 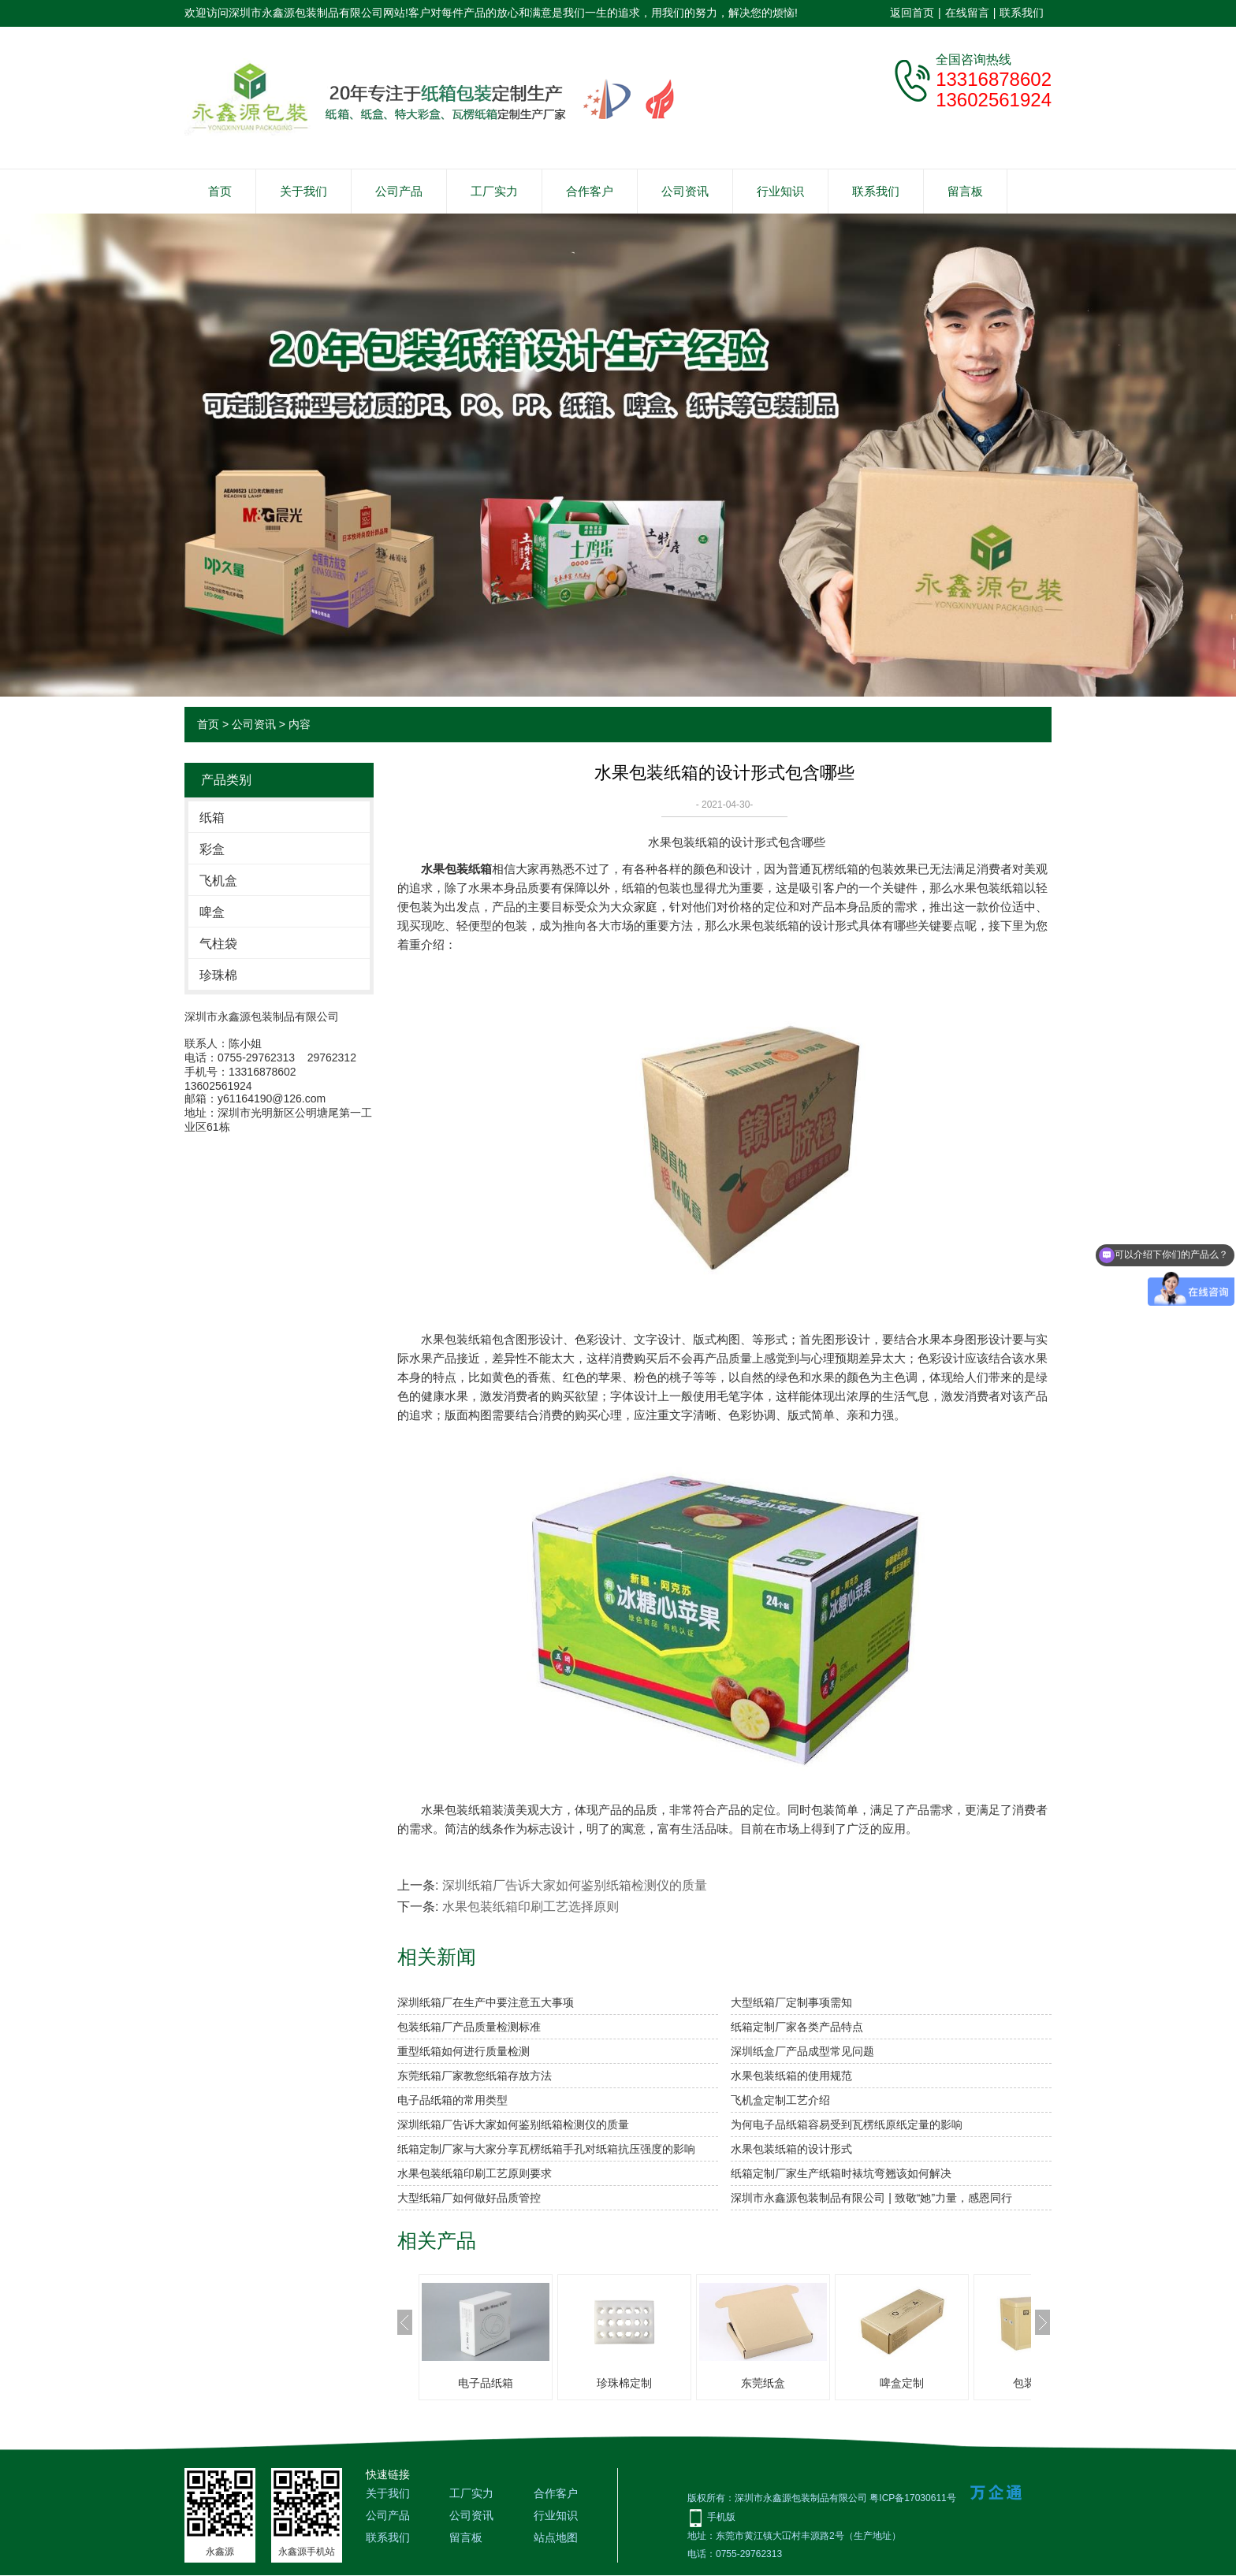 What do you see at coordinates (797, 2026) in the screenshot?
I see `纸箱定制厂家各类产品特点` at bounding box center [797, 2026].